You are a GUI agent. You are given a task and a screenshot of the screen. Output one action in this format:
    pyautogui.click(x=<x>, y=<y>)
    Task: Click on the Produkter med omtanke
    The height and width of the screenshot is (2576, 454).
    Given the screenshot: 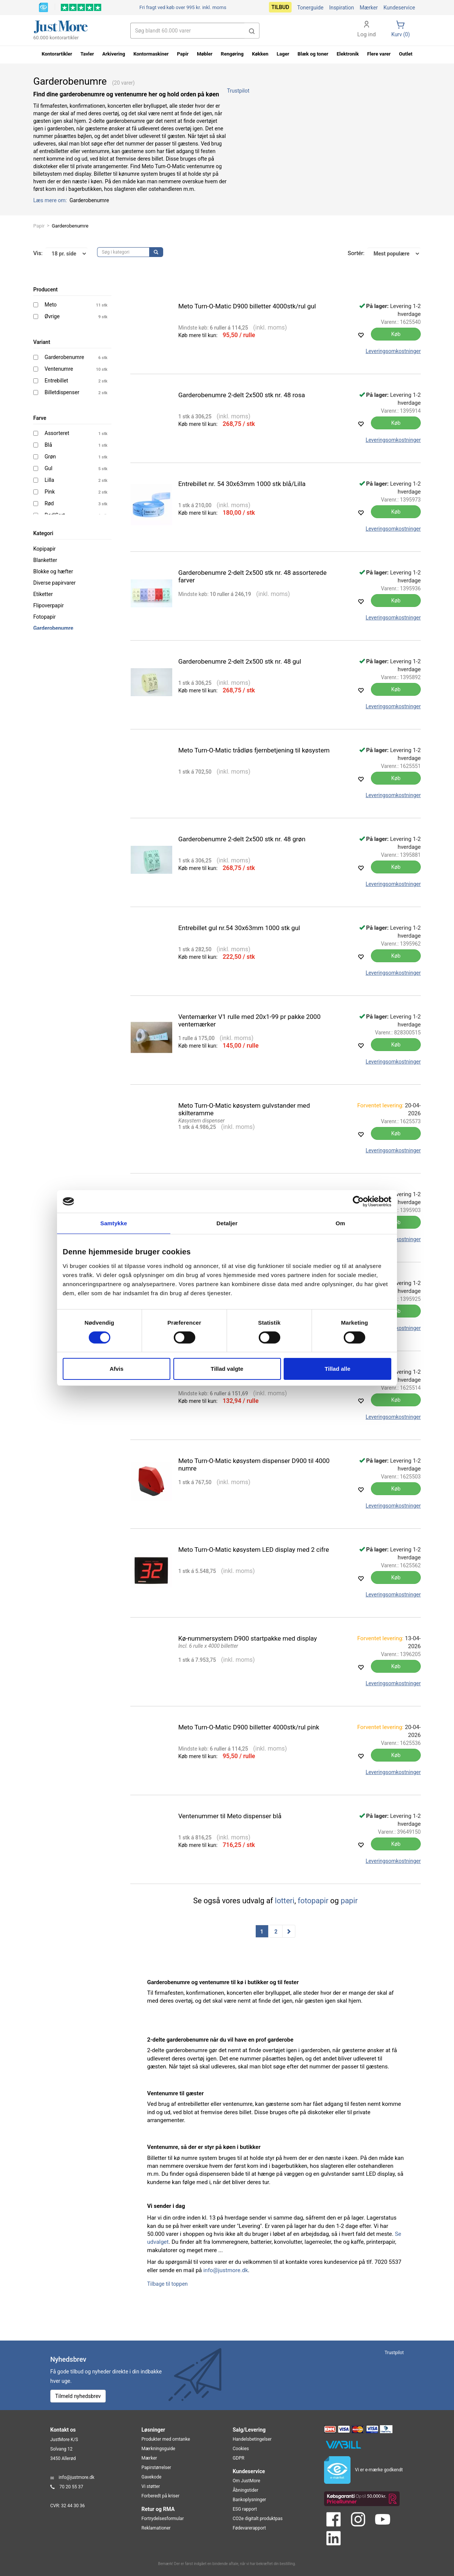 What is the action you would take?
    pyautogui.click(x=166, y=2439)
    